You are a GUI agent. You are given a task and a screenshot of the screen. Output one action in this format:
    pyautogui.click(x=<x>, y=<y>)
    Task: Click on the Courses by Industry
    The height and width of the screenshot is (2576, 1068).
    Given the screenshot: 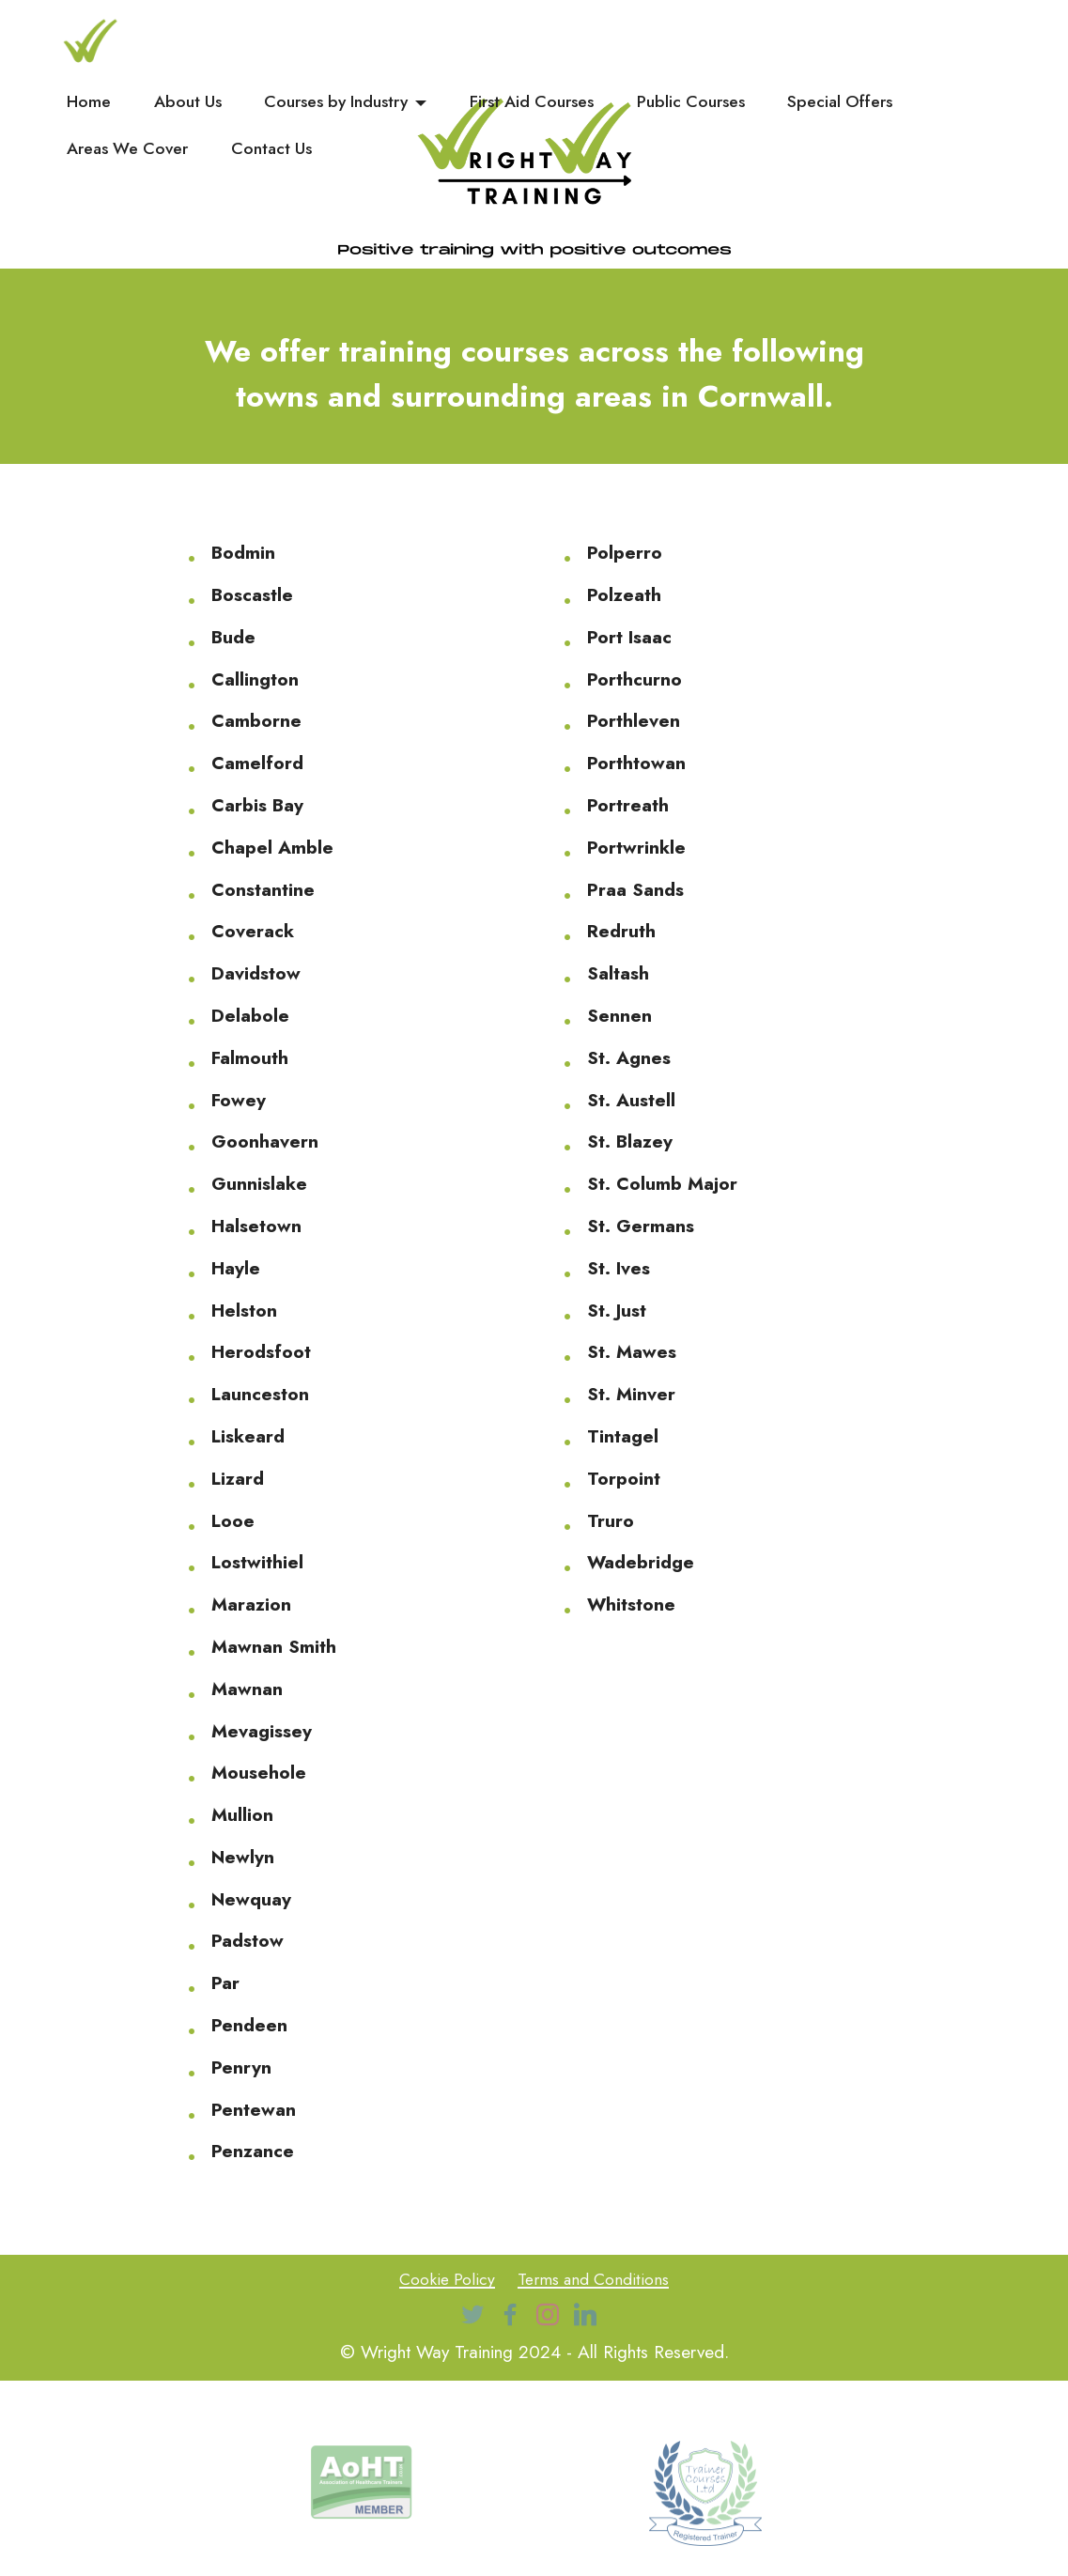 What is the action you would take?
    pyautogui.click(x=336, y=102)
    